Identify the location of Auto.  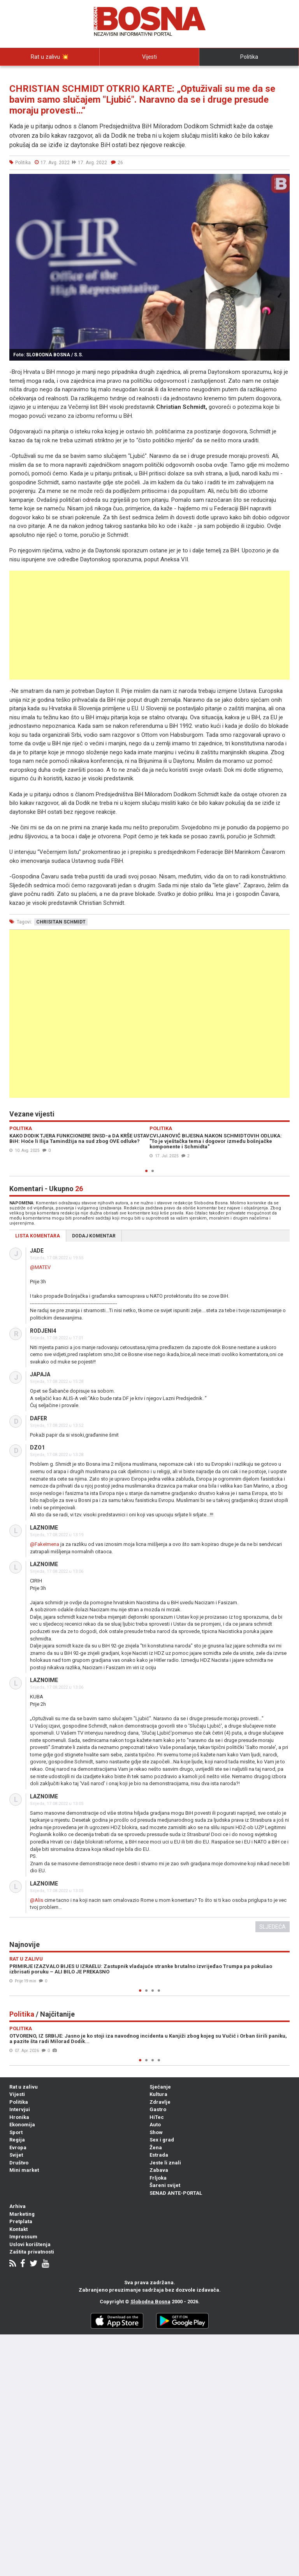
(155, 2124).